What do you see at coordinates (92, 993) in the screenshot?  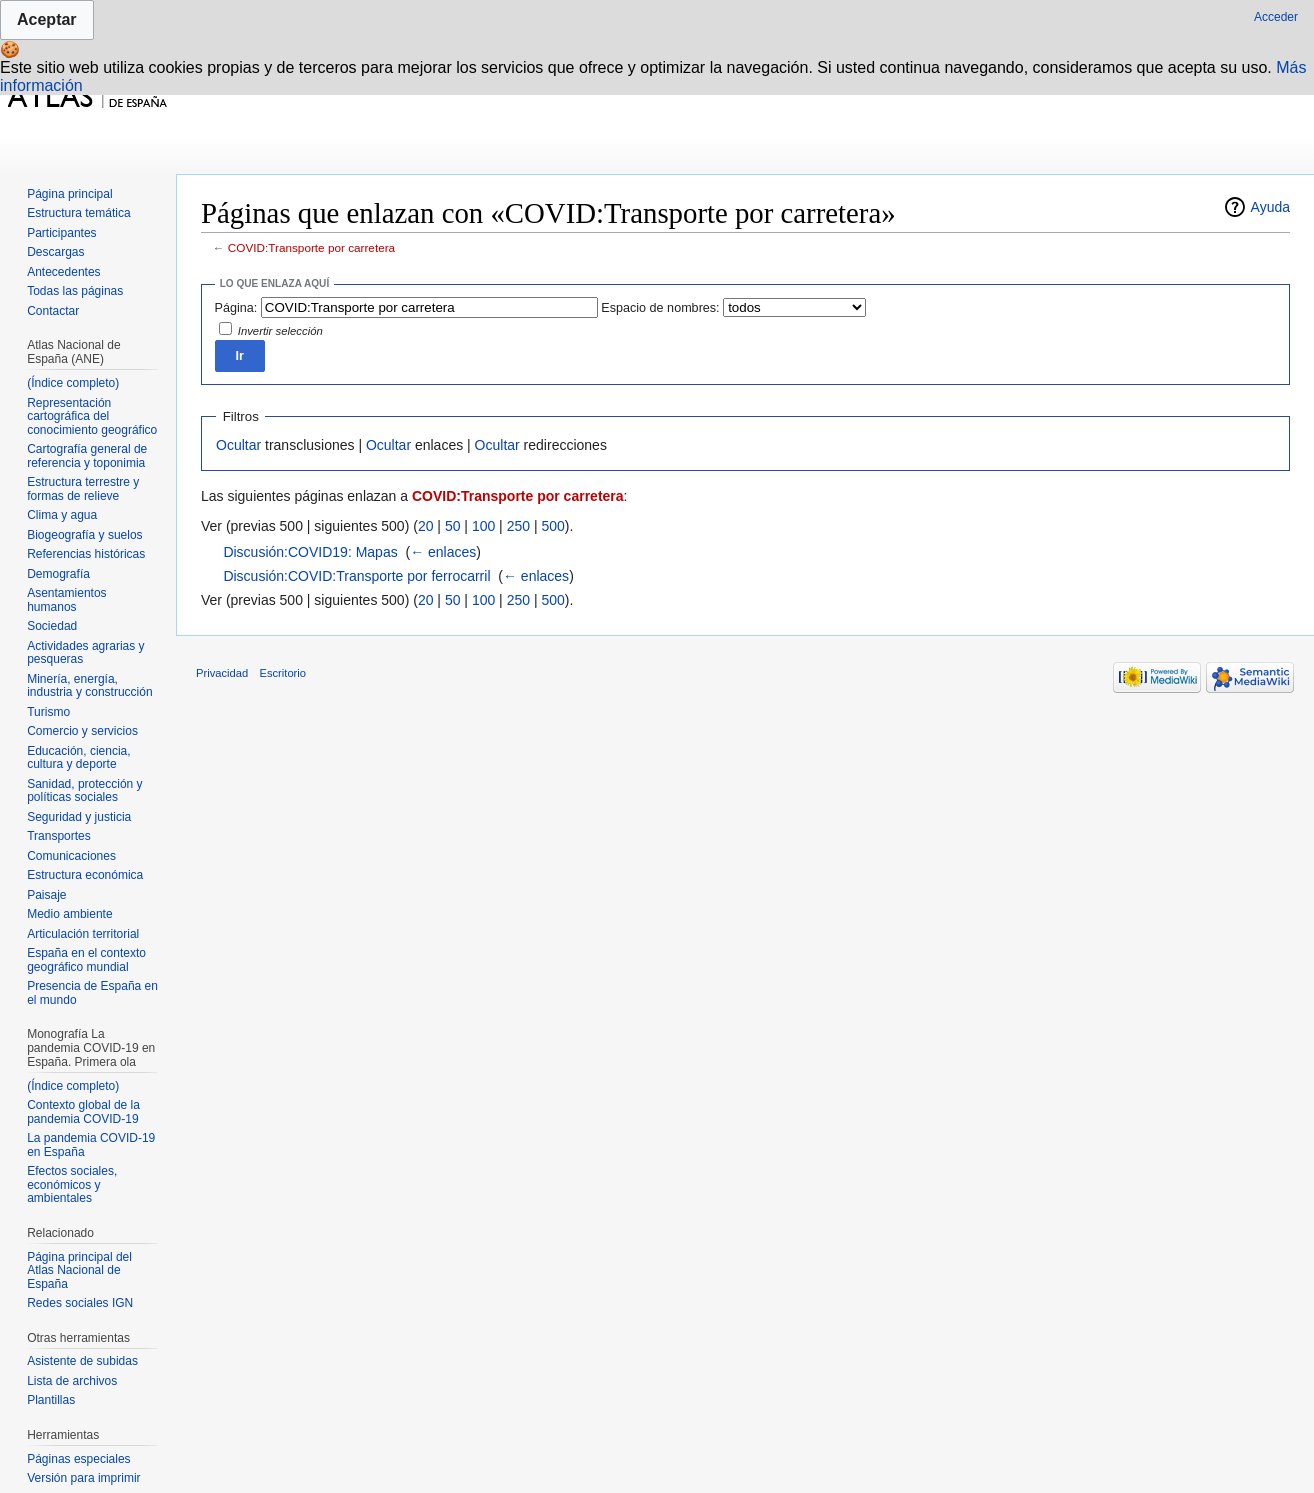 I see `Presencia de España en el mundo` at bounding box center [92, 993].